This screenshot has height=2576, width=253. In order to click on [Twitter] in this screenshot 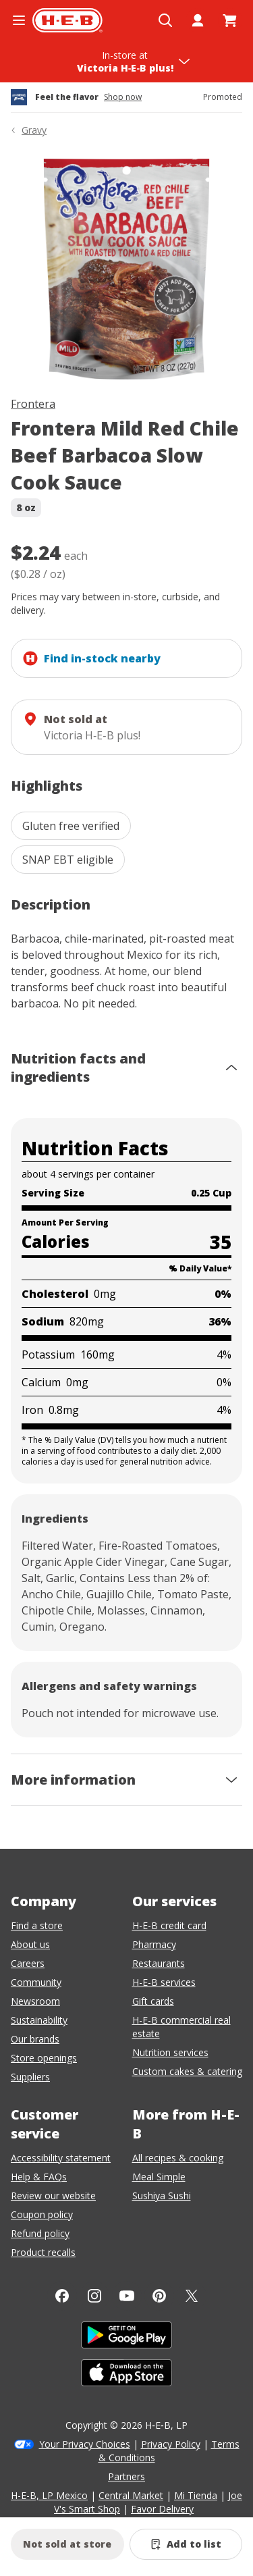, I will do `click(191, 2296)`.